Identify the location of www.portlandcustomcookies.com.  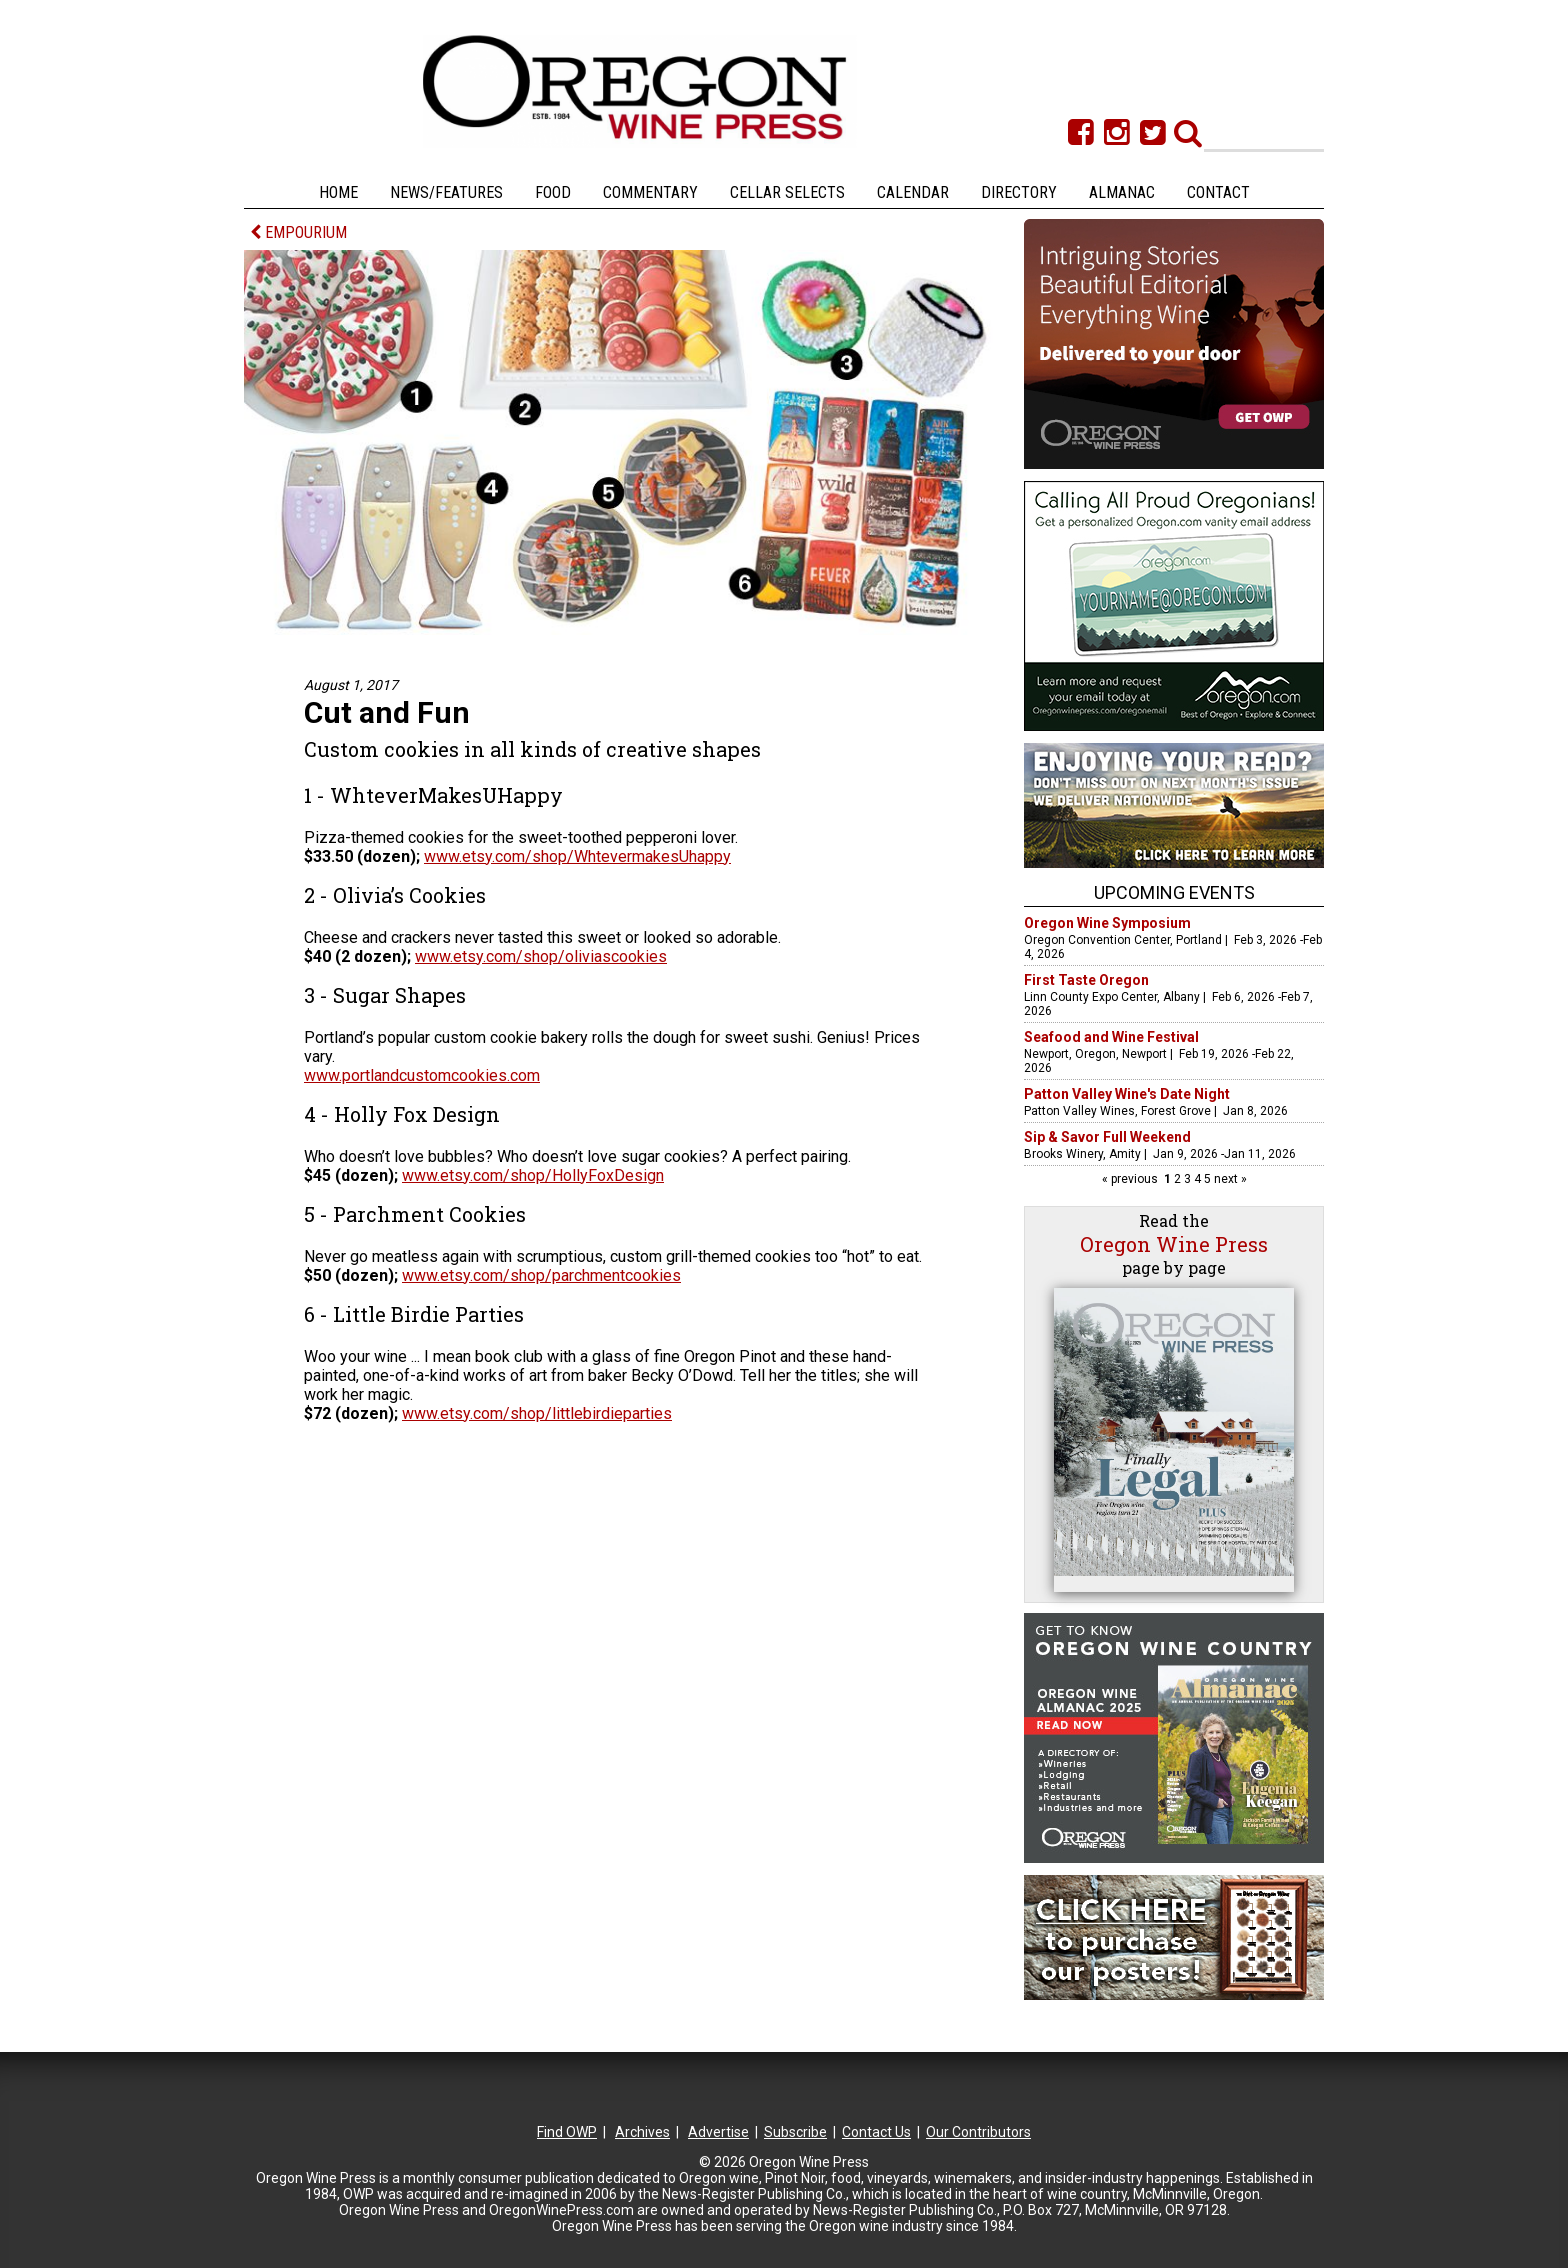
(422, 1075).